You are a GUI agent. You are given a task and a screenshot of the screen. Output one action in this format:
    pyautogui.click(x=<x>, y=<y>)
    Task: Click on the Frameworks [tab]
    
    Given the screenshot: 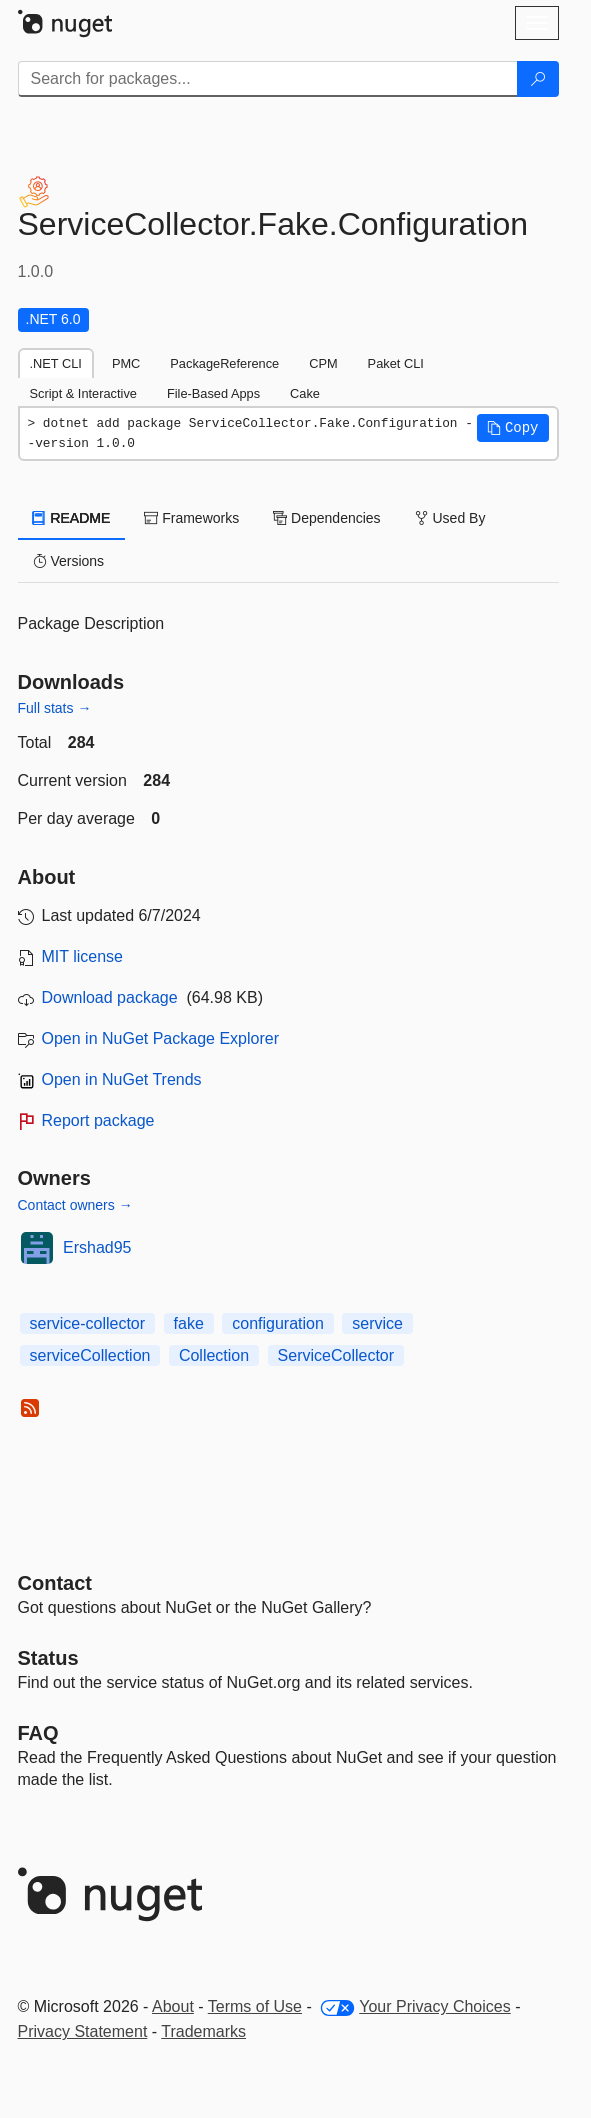 What is the action you would take?
    pyautogui.click(x=191, y=518)
    